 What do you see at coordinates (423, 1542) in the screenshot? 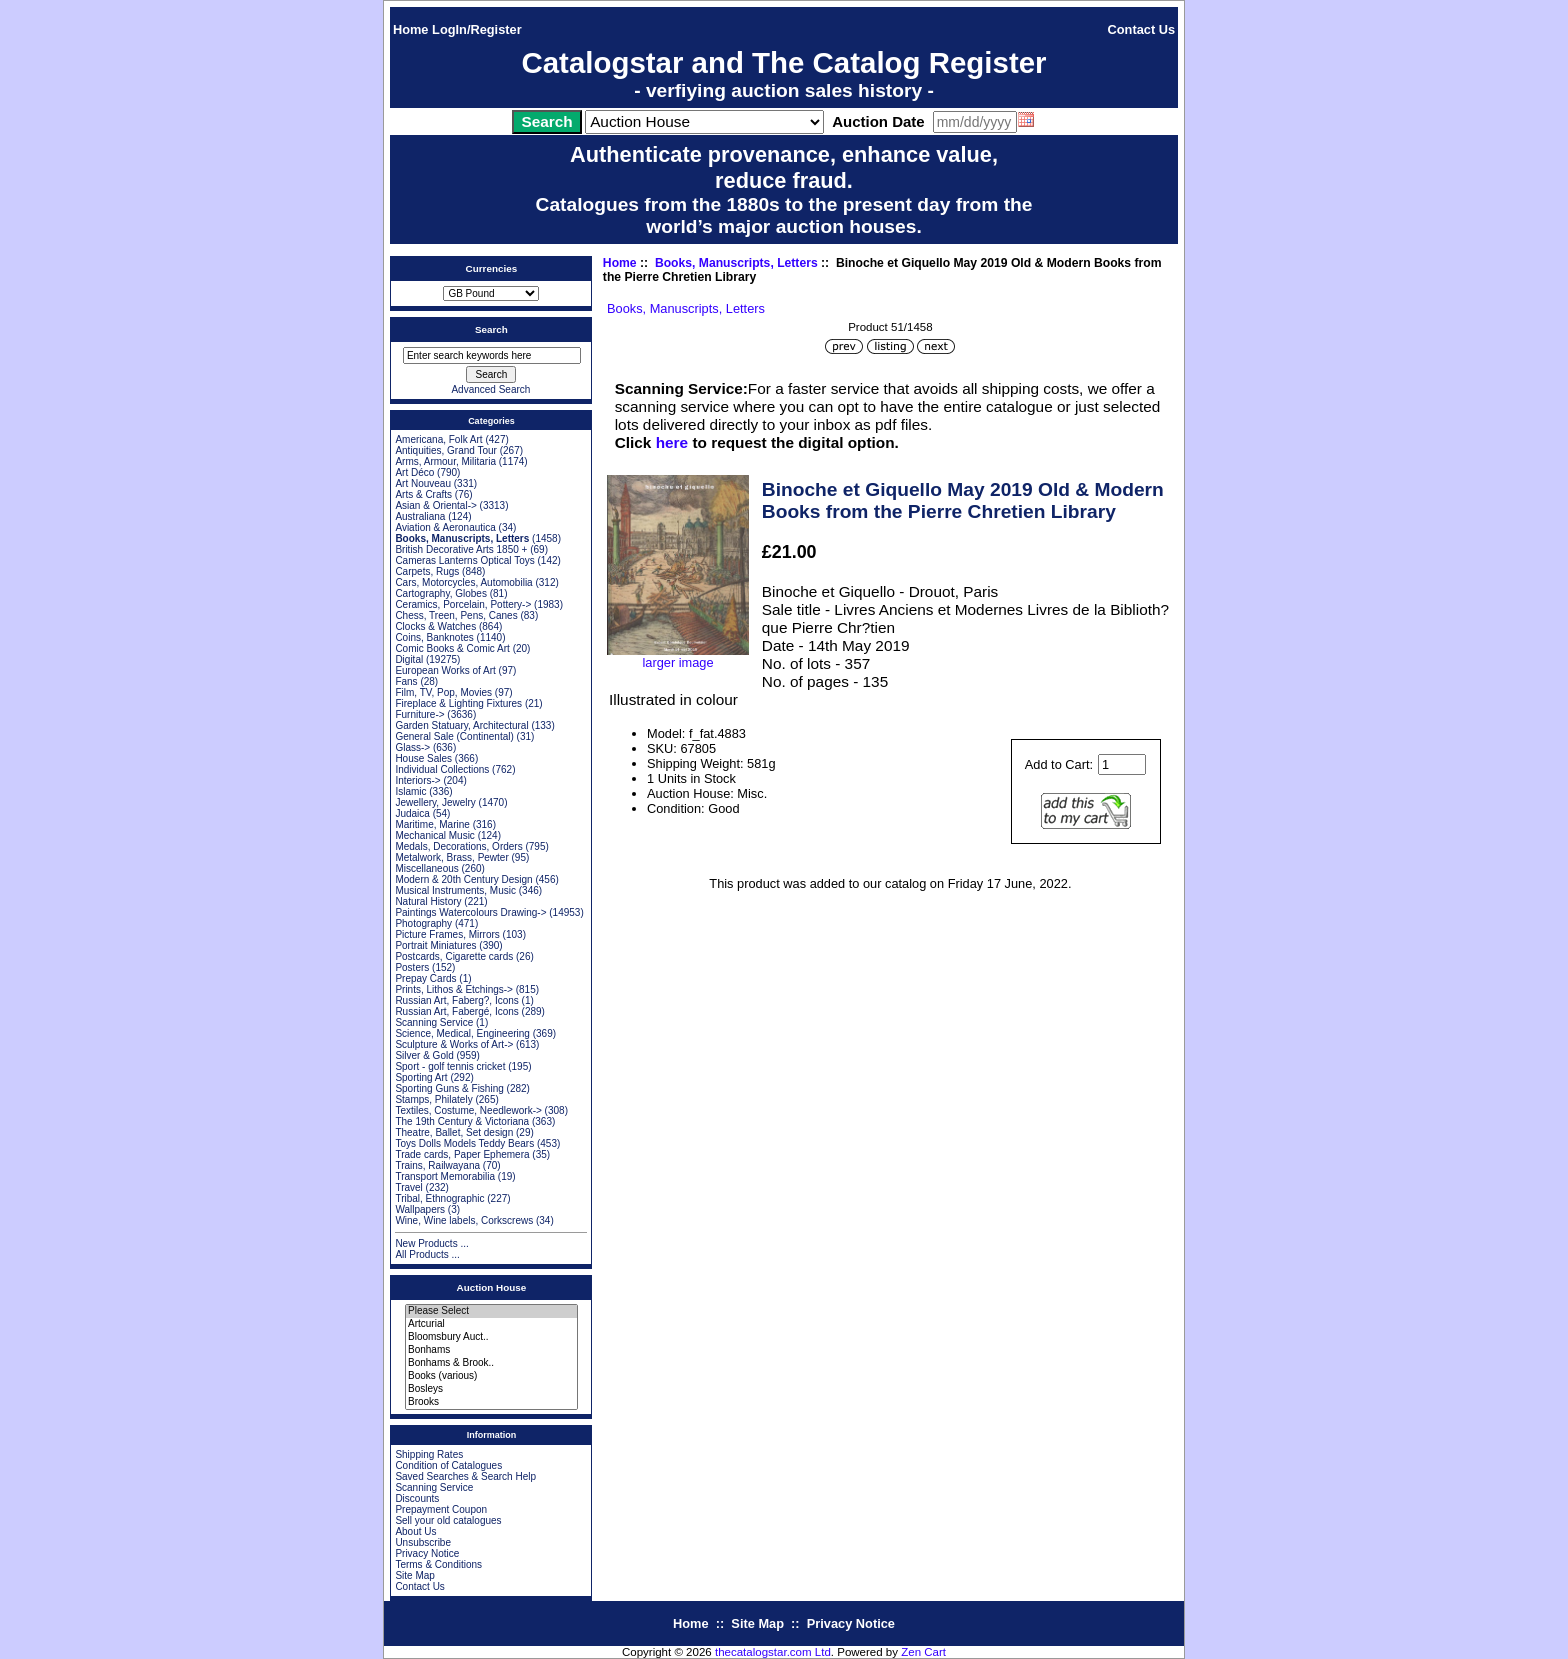
I see `Unsubscribe` at bounding box center [423, 1542].